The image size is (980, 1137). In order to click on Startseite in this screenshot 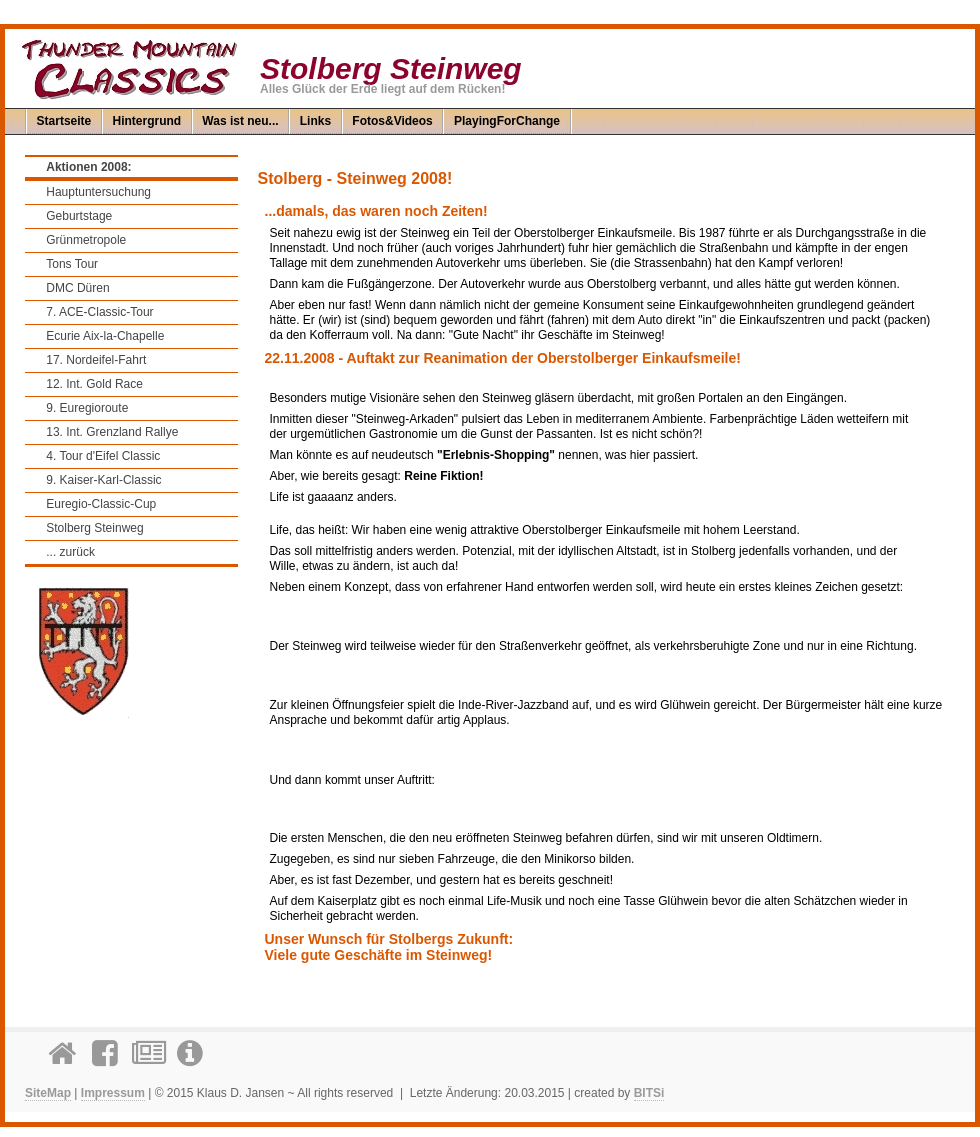, I will do `click(64, 121)`.